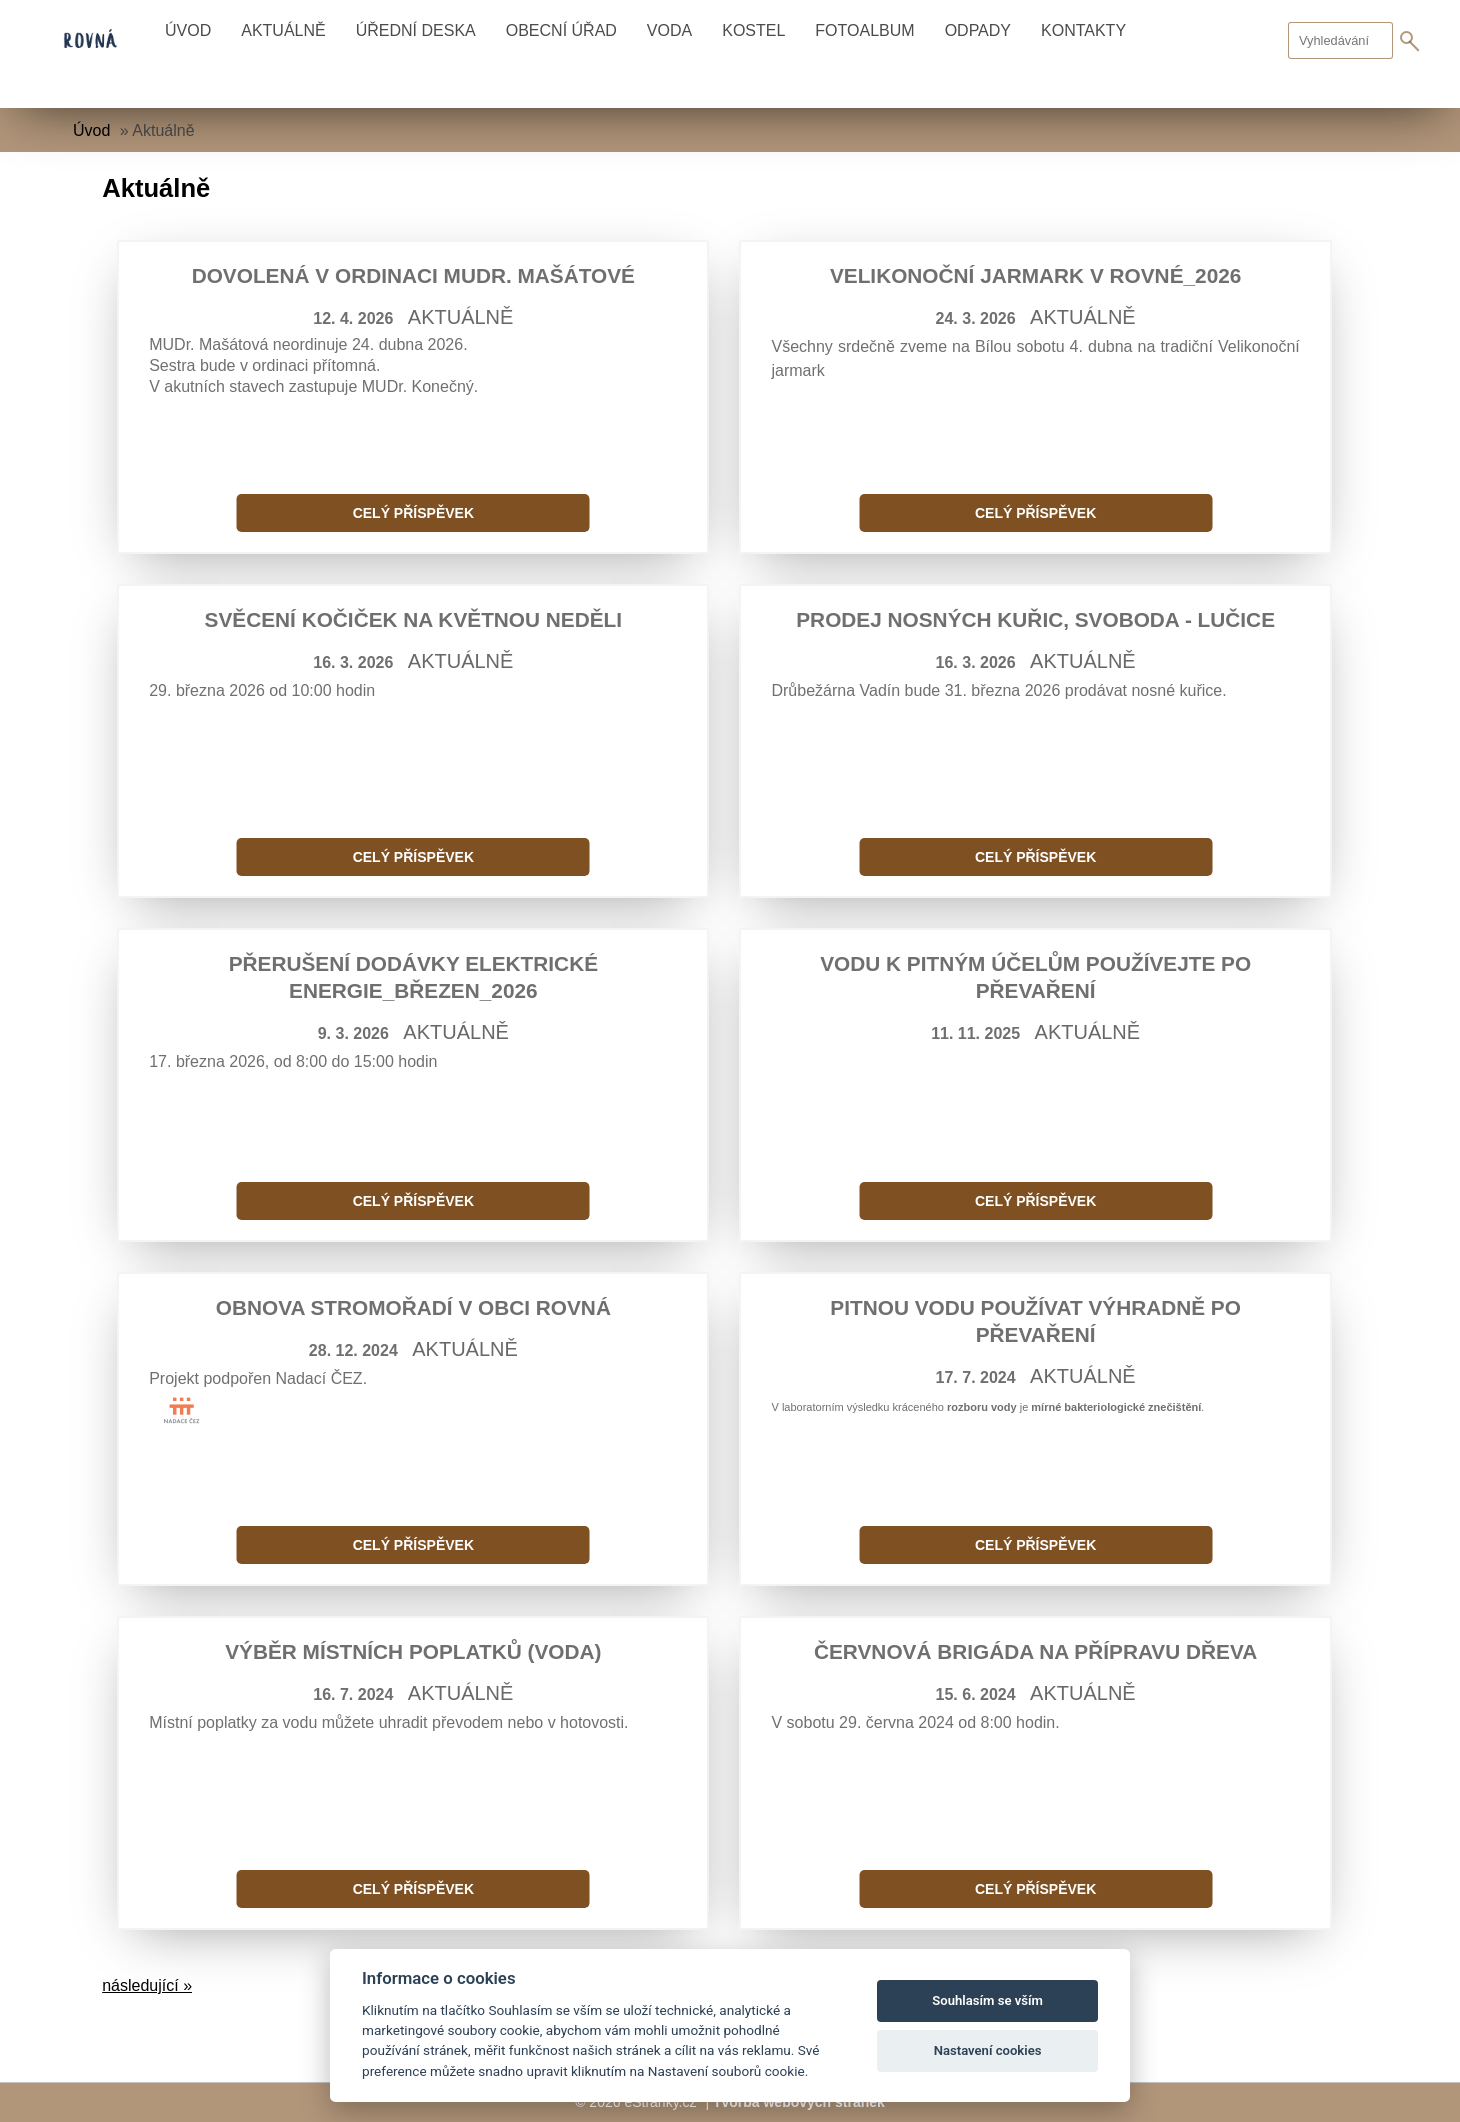 Image resolution: width=1460 pixels, height=2122 pixels. What do you see at coordinates (188, 30) in the screenshot?
I see `Úvod` at bounding box center [188, 30].